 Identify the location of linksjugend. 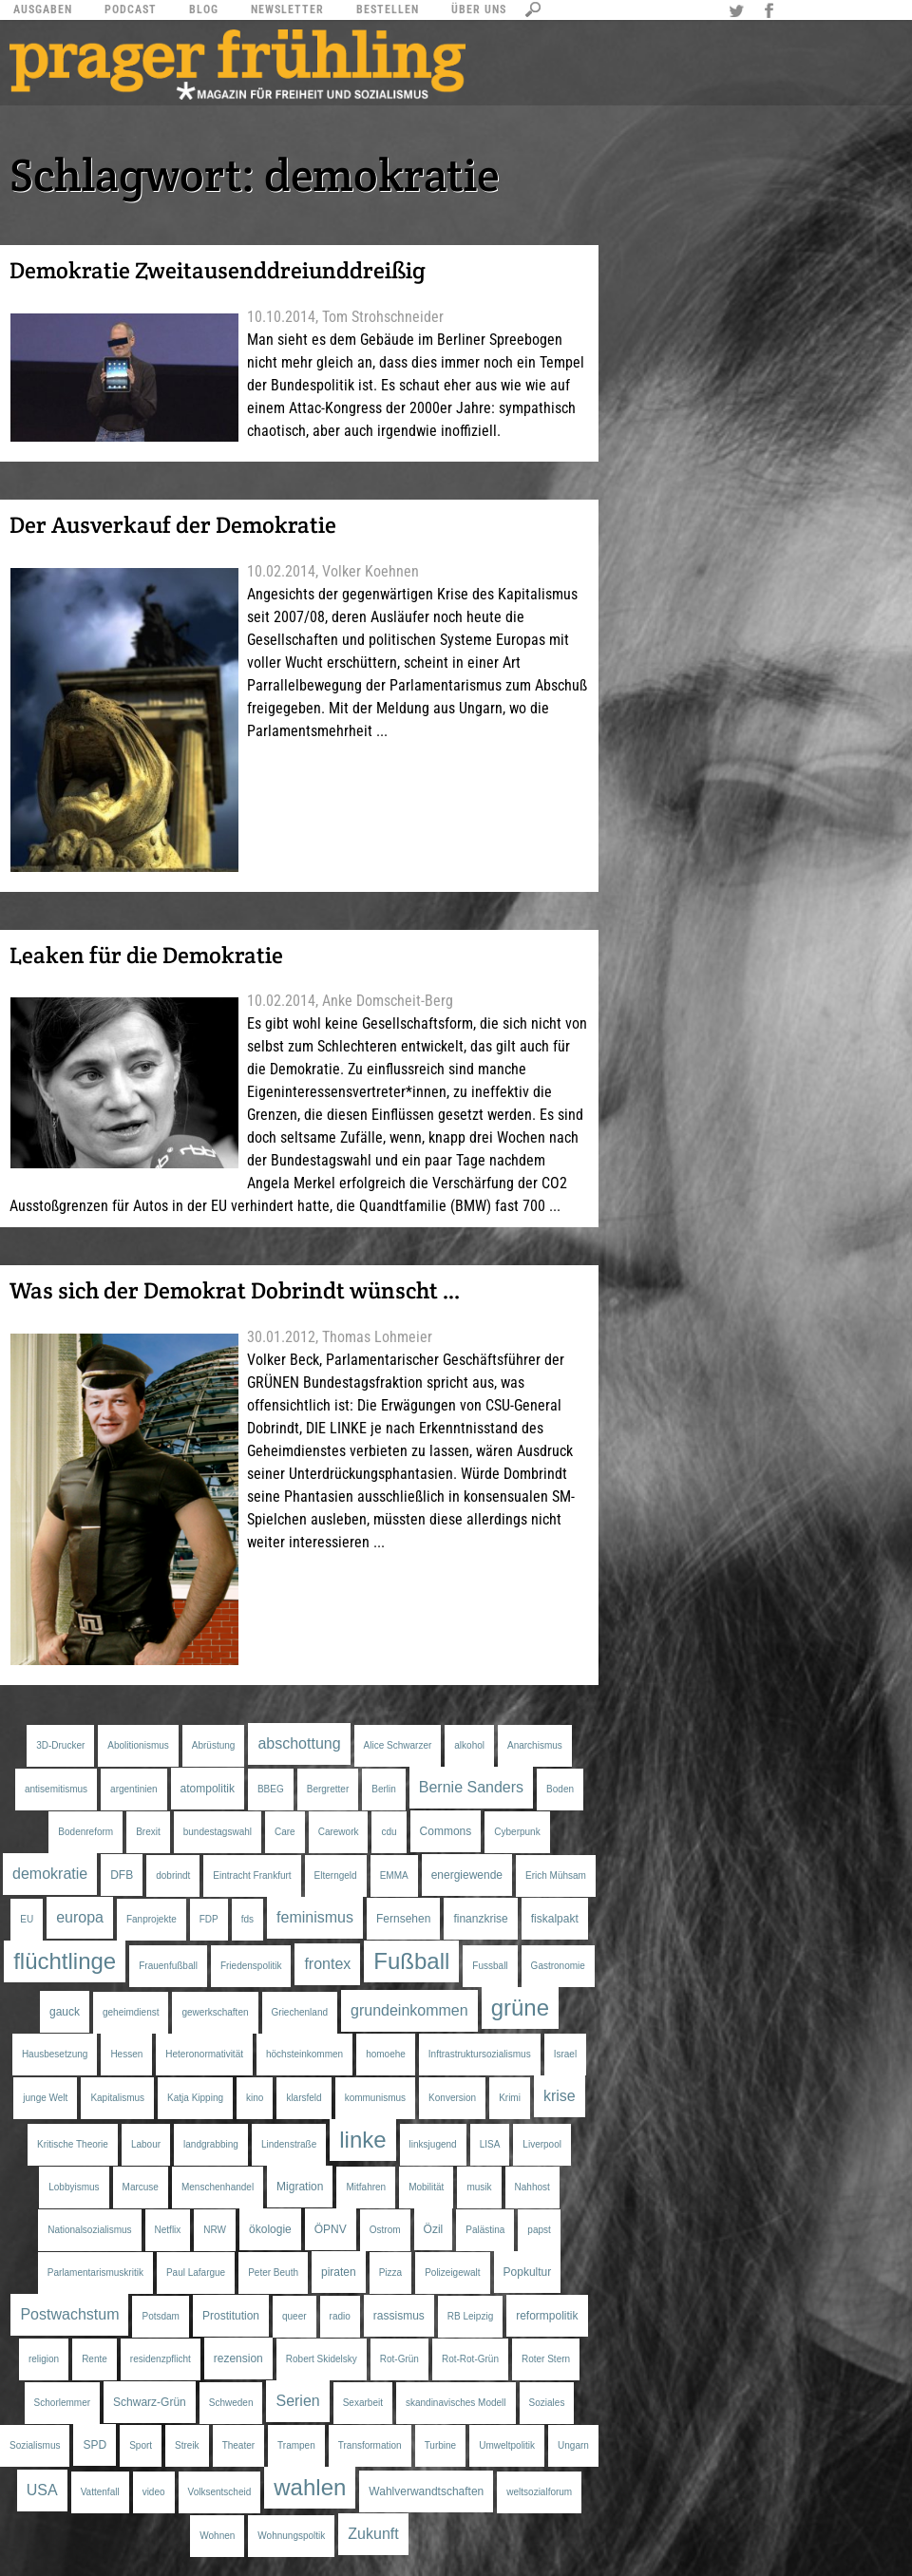
(433, 2144).